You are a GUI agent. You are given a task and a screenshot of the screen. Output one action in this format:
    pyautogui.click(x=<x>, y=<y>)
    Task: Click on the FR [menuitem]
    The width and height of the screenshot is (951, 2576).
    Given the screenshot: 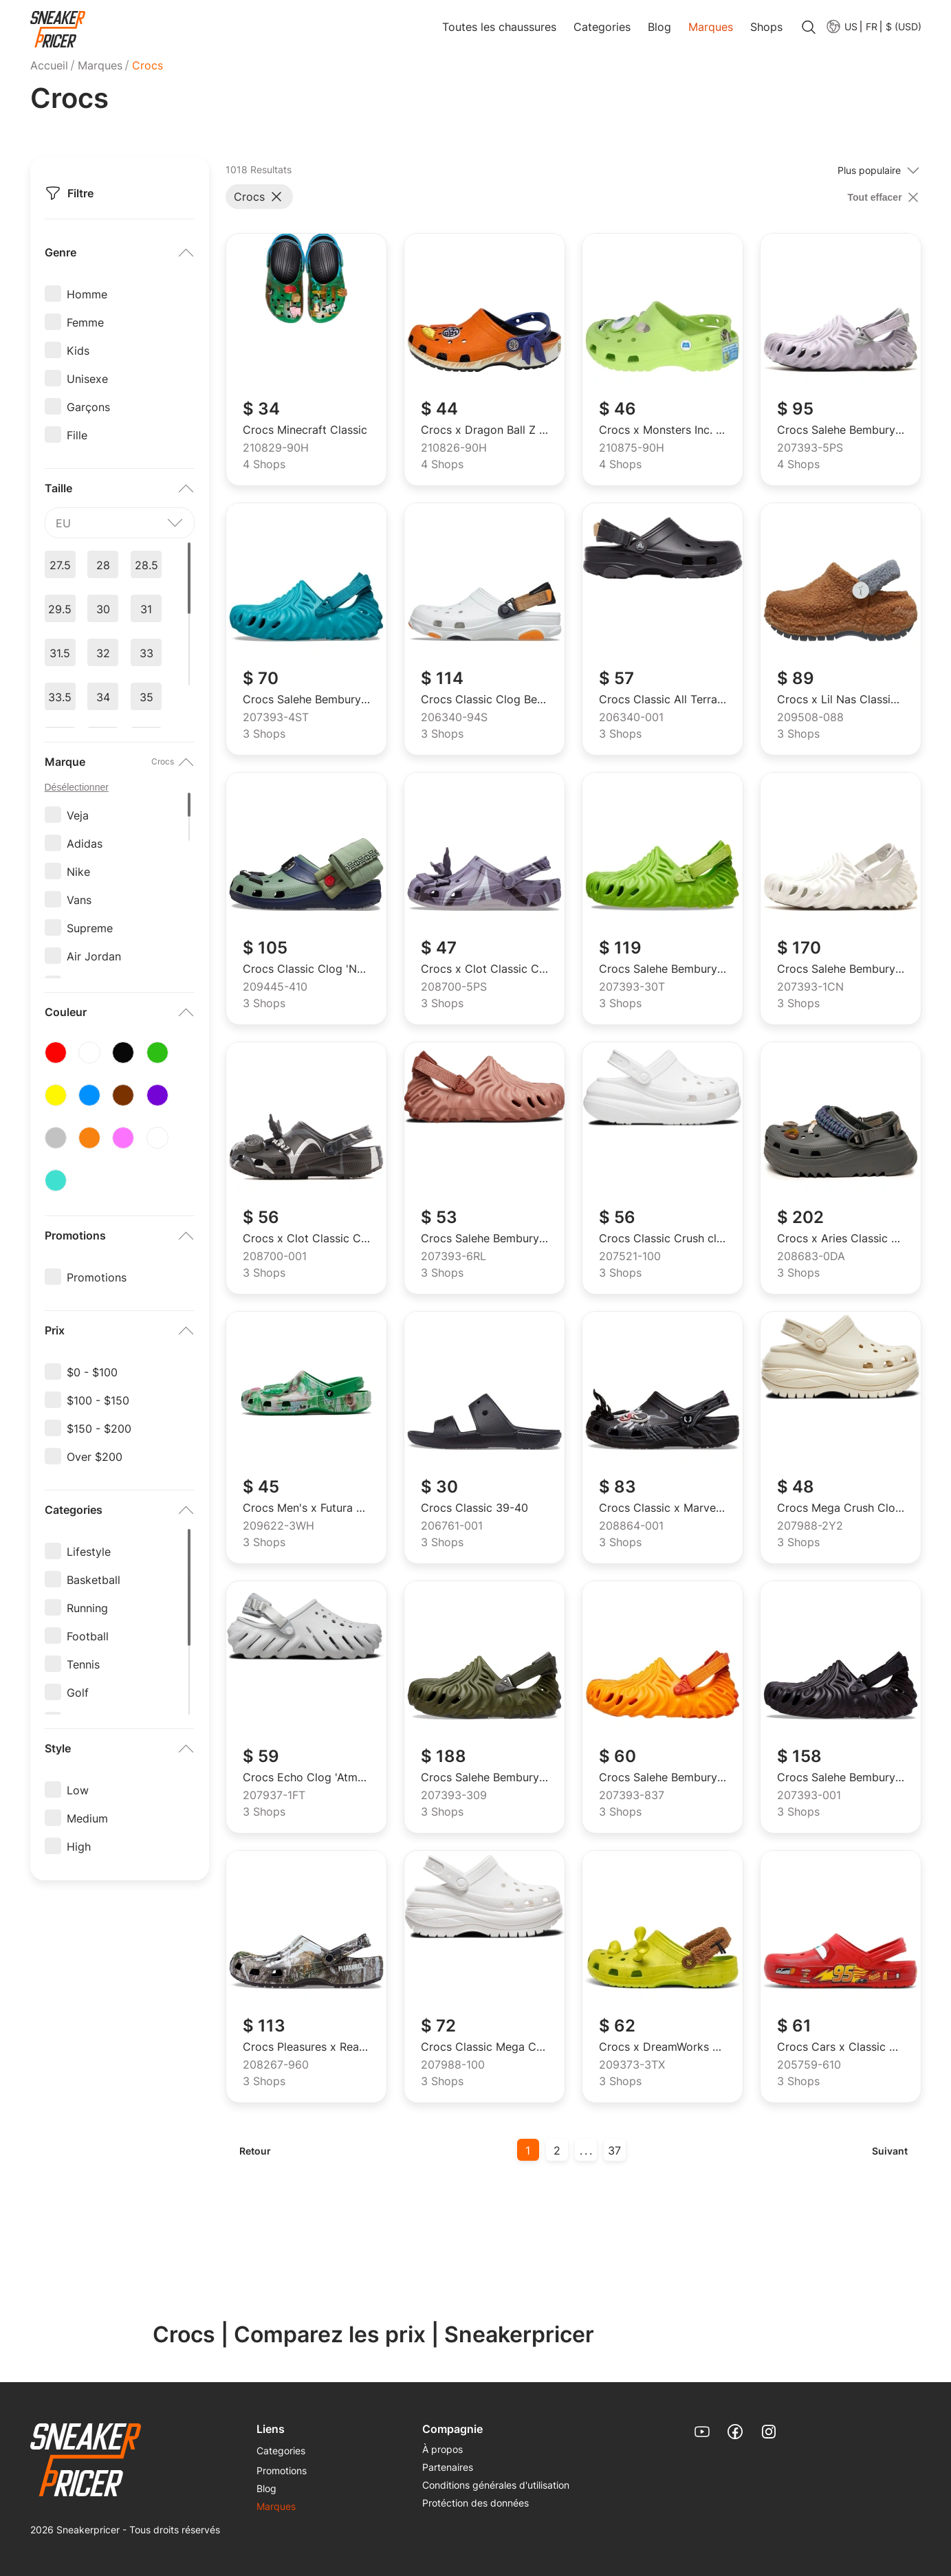 What is the action you would take?
    pyautogui.click(x=871, y=27)
    